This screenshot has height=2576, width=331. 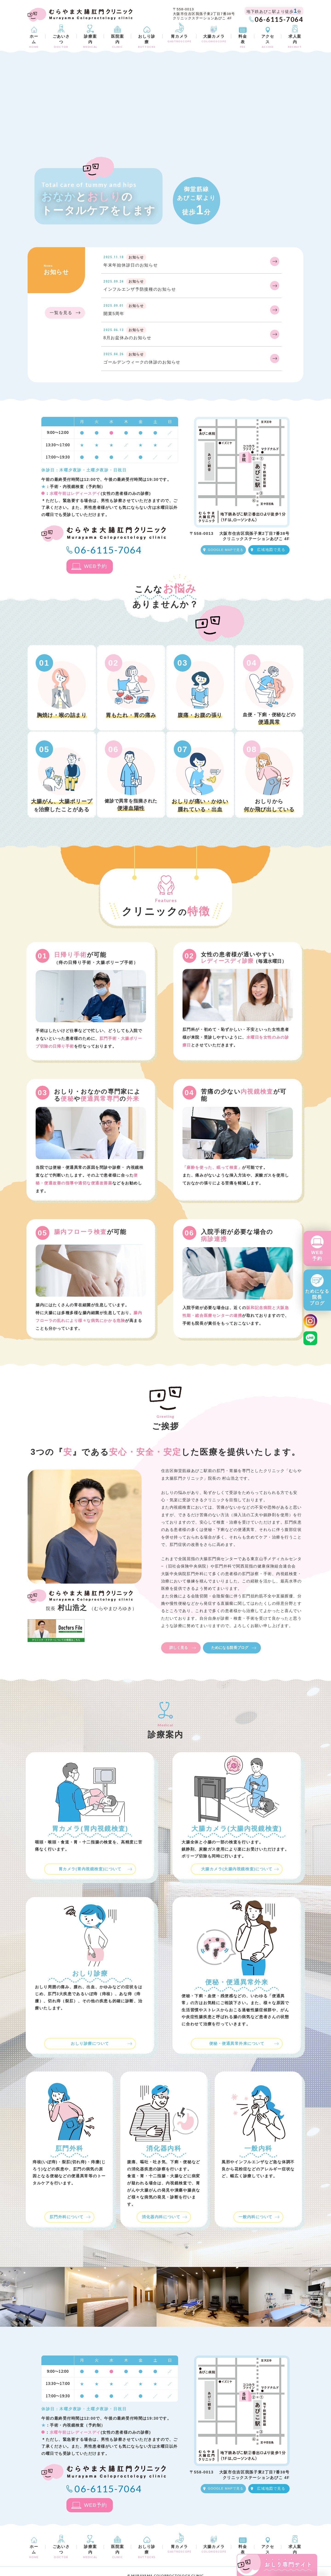 What do you see at coordinates (267, 41) in the screenshot?
I see `アクセス` at bounding box center [267, 41].